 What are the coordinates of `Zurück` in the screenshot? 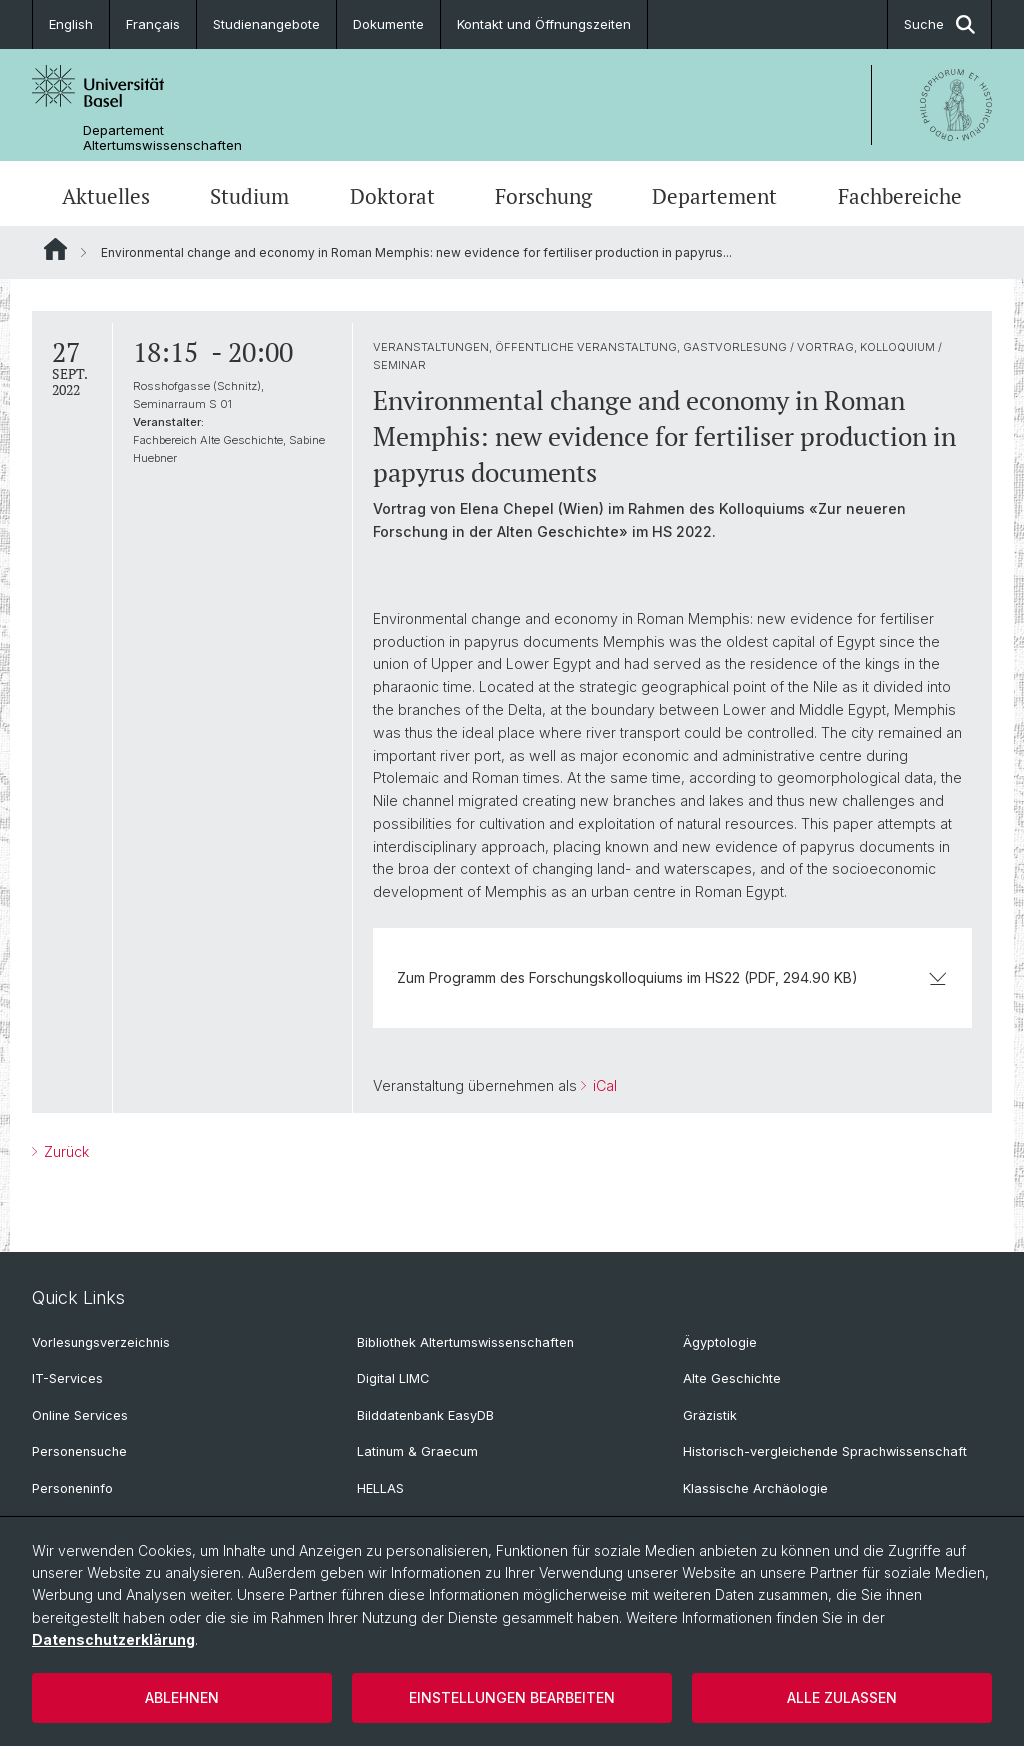 It's located at (64, 1151).